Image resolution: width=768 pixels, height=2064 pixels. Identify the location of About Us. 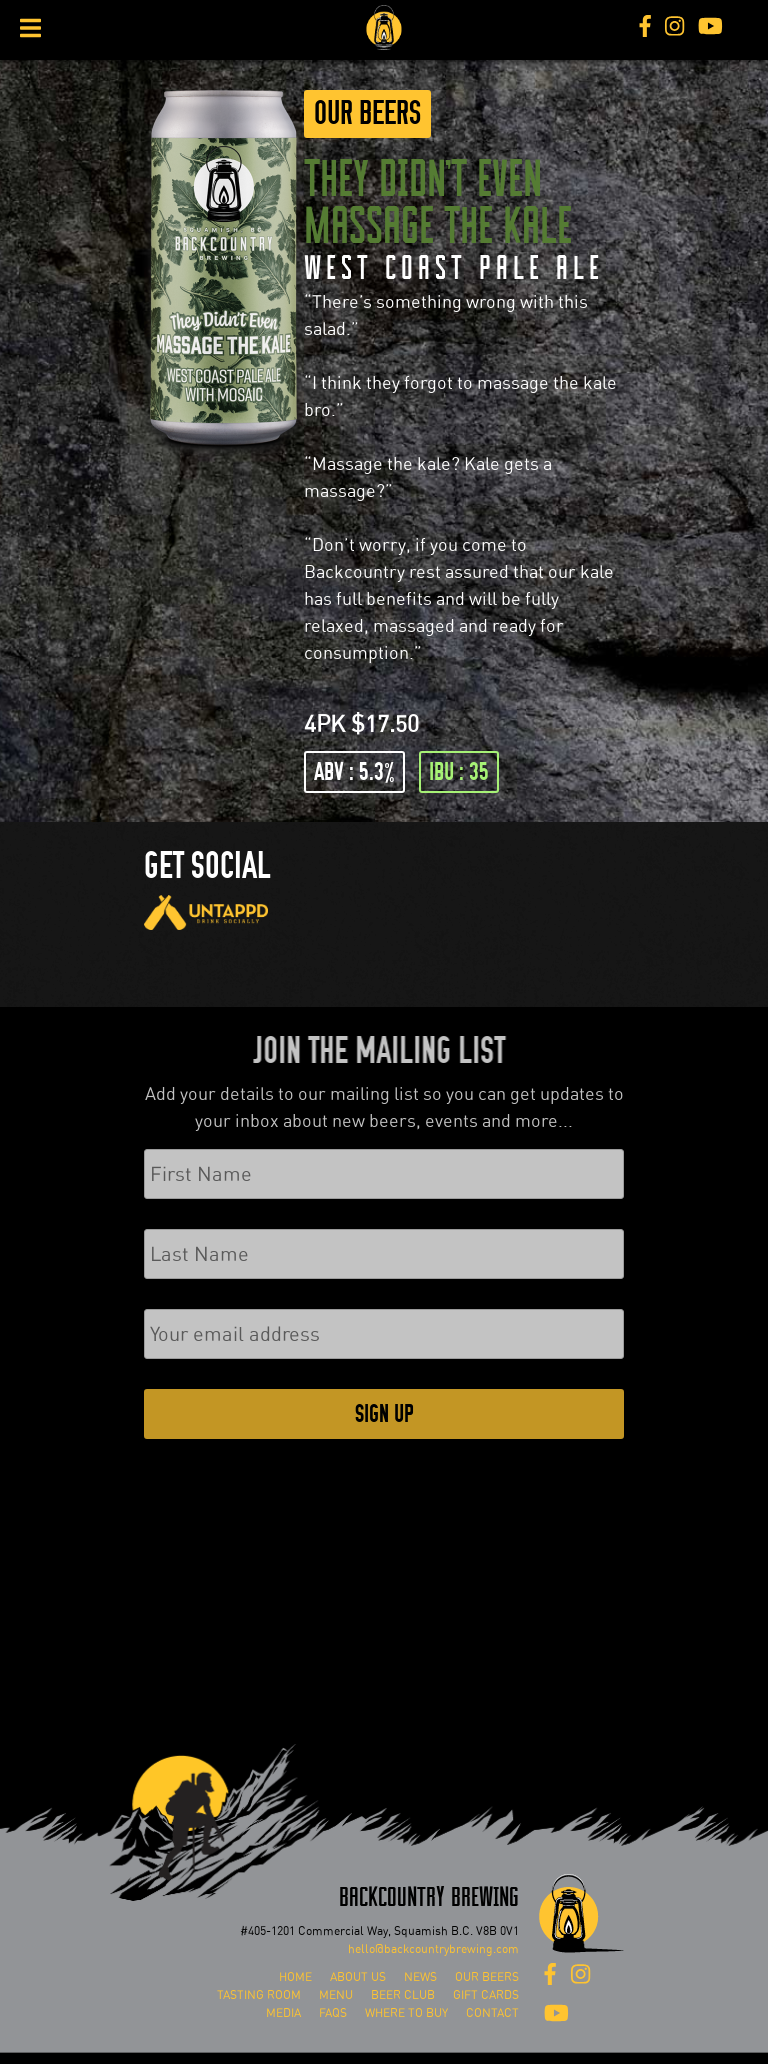
(358, 1977).